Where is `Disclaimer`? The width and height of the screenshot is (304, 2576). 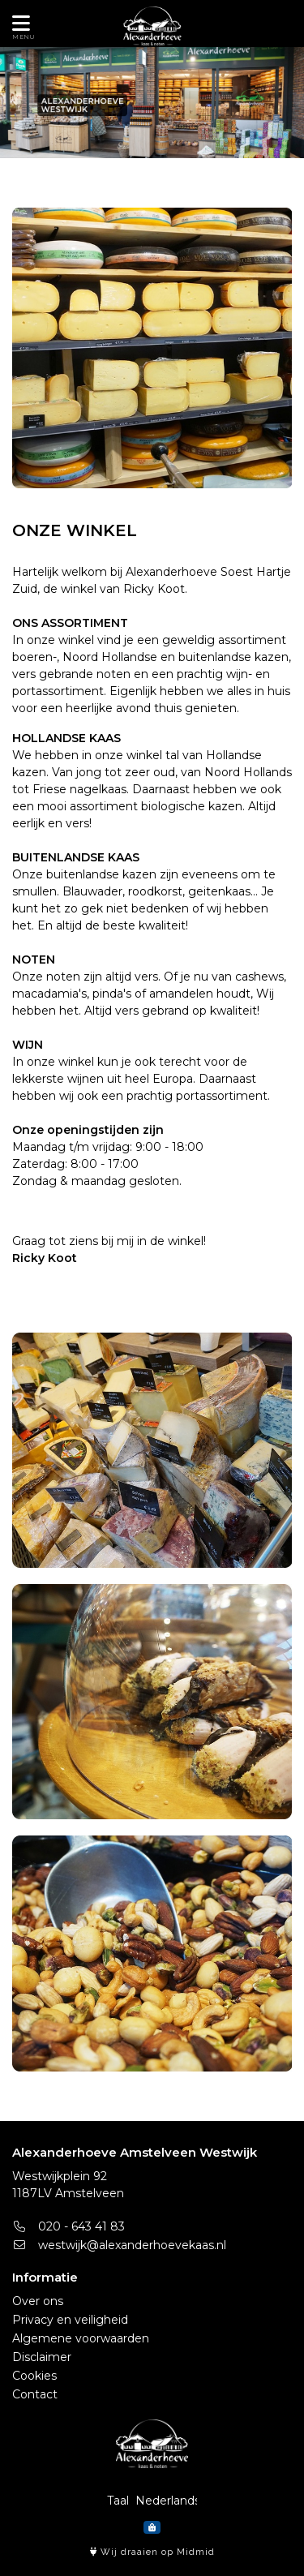
Disclaimer is located at coordinates (41, 2357).